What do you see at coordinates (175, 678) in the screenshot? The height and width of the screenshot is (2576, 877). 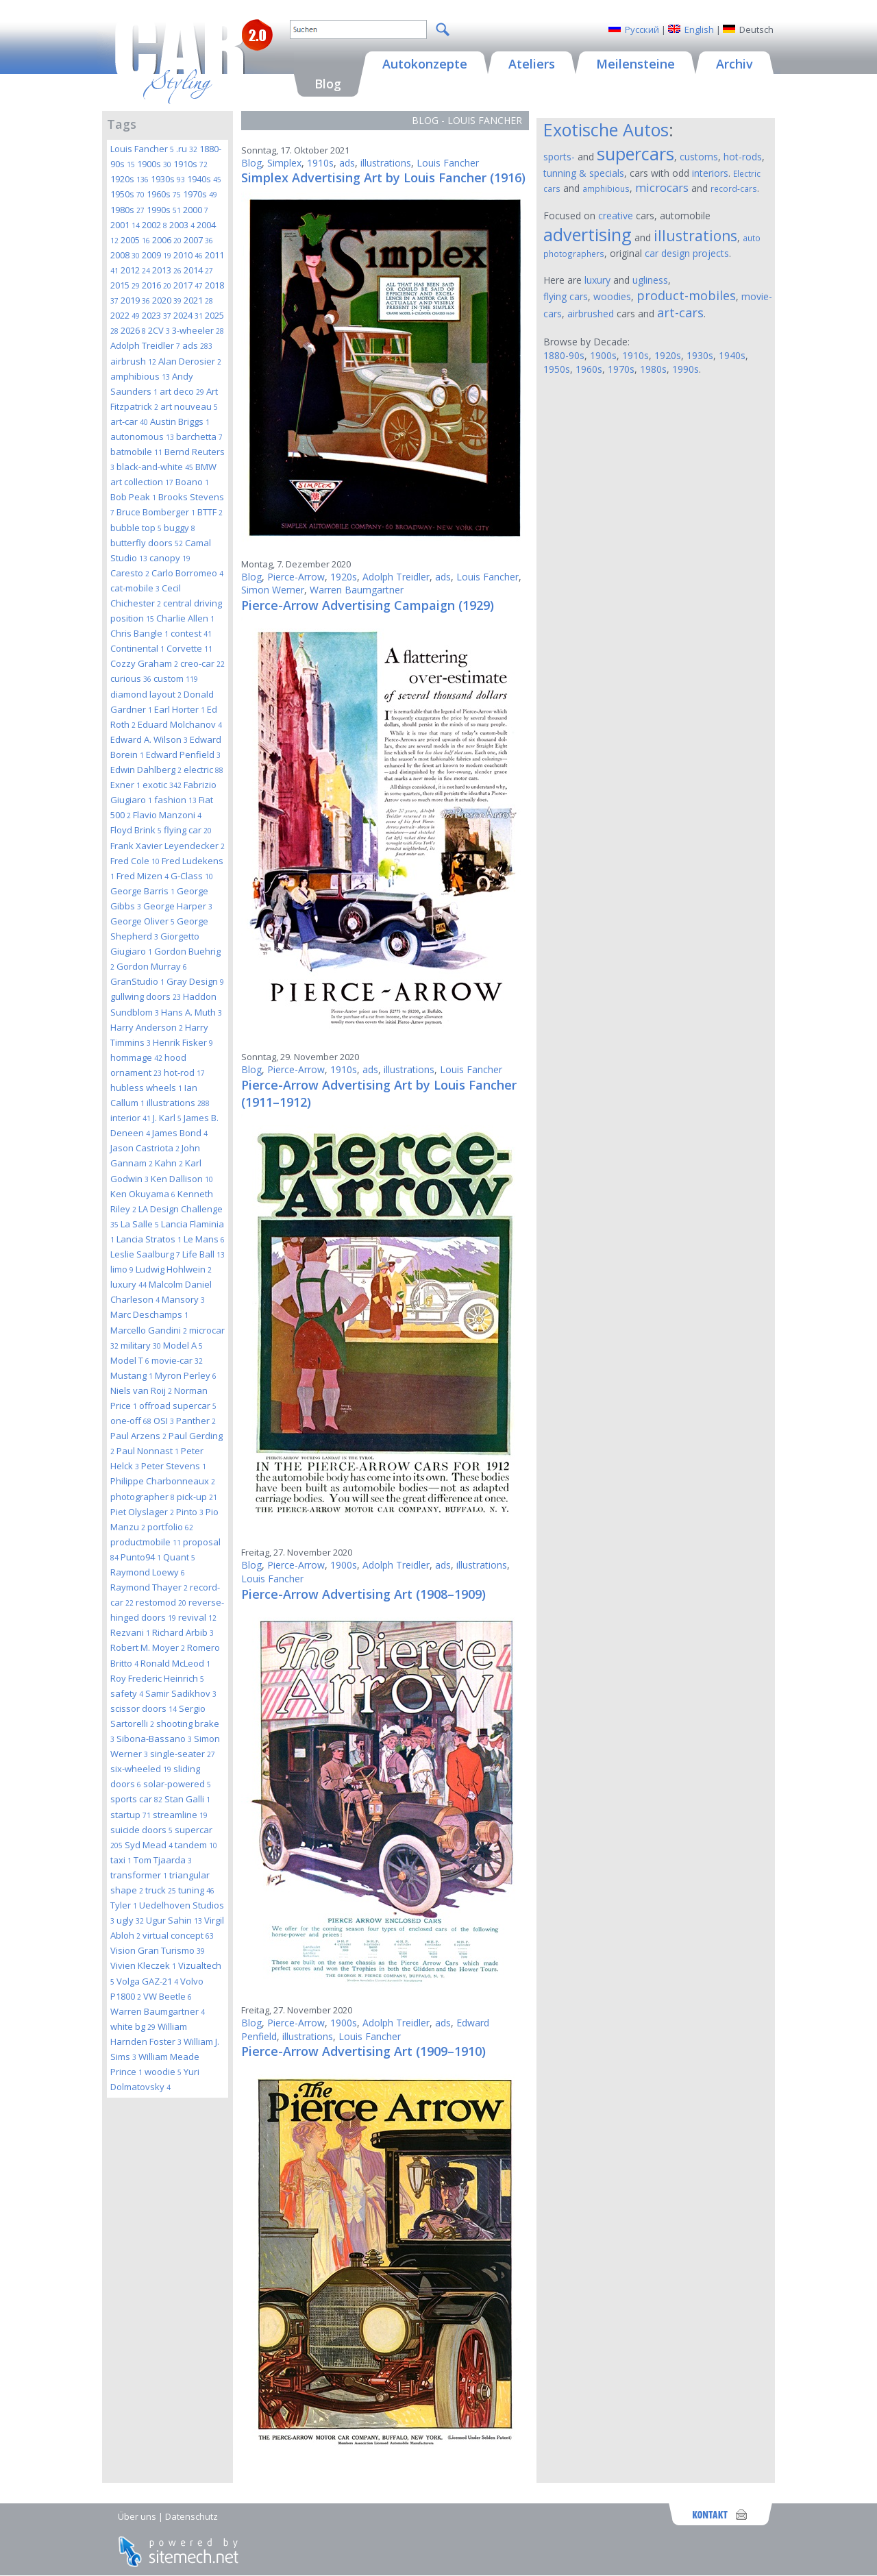 I see `custom` at bounding box center [175, 678].